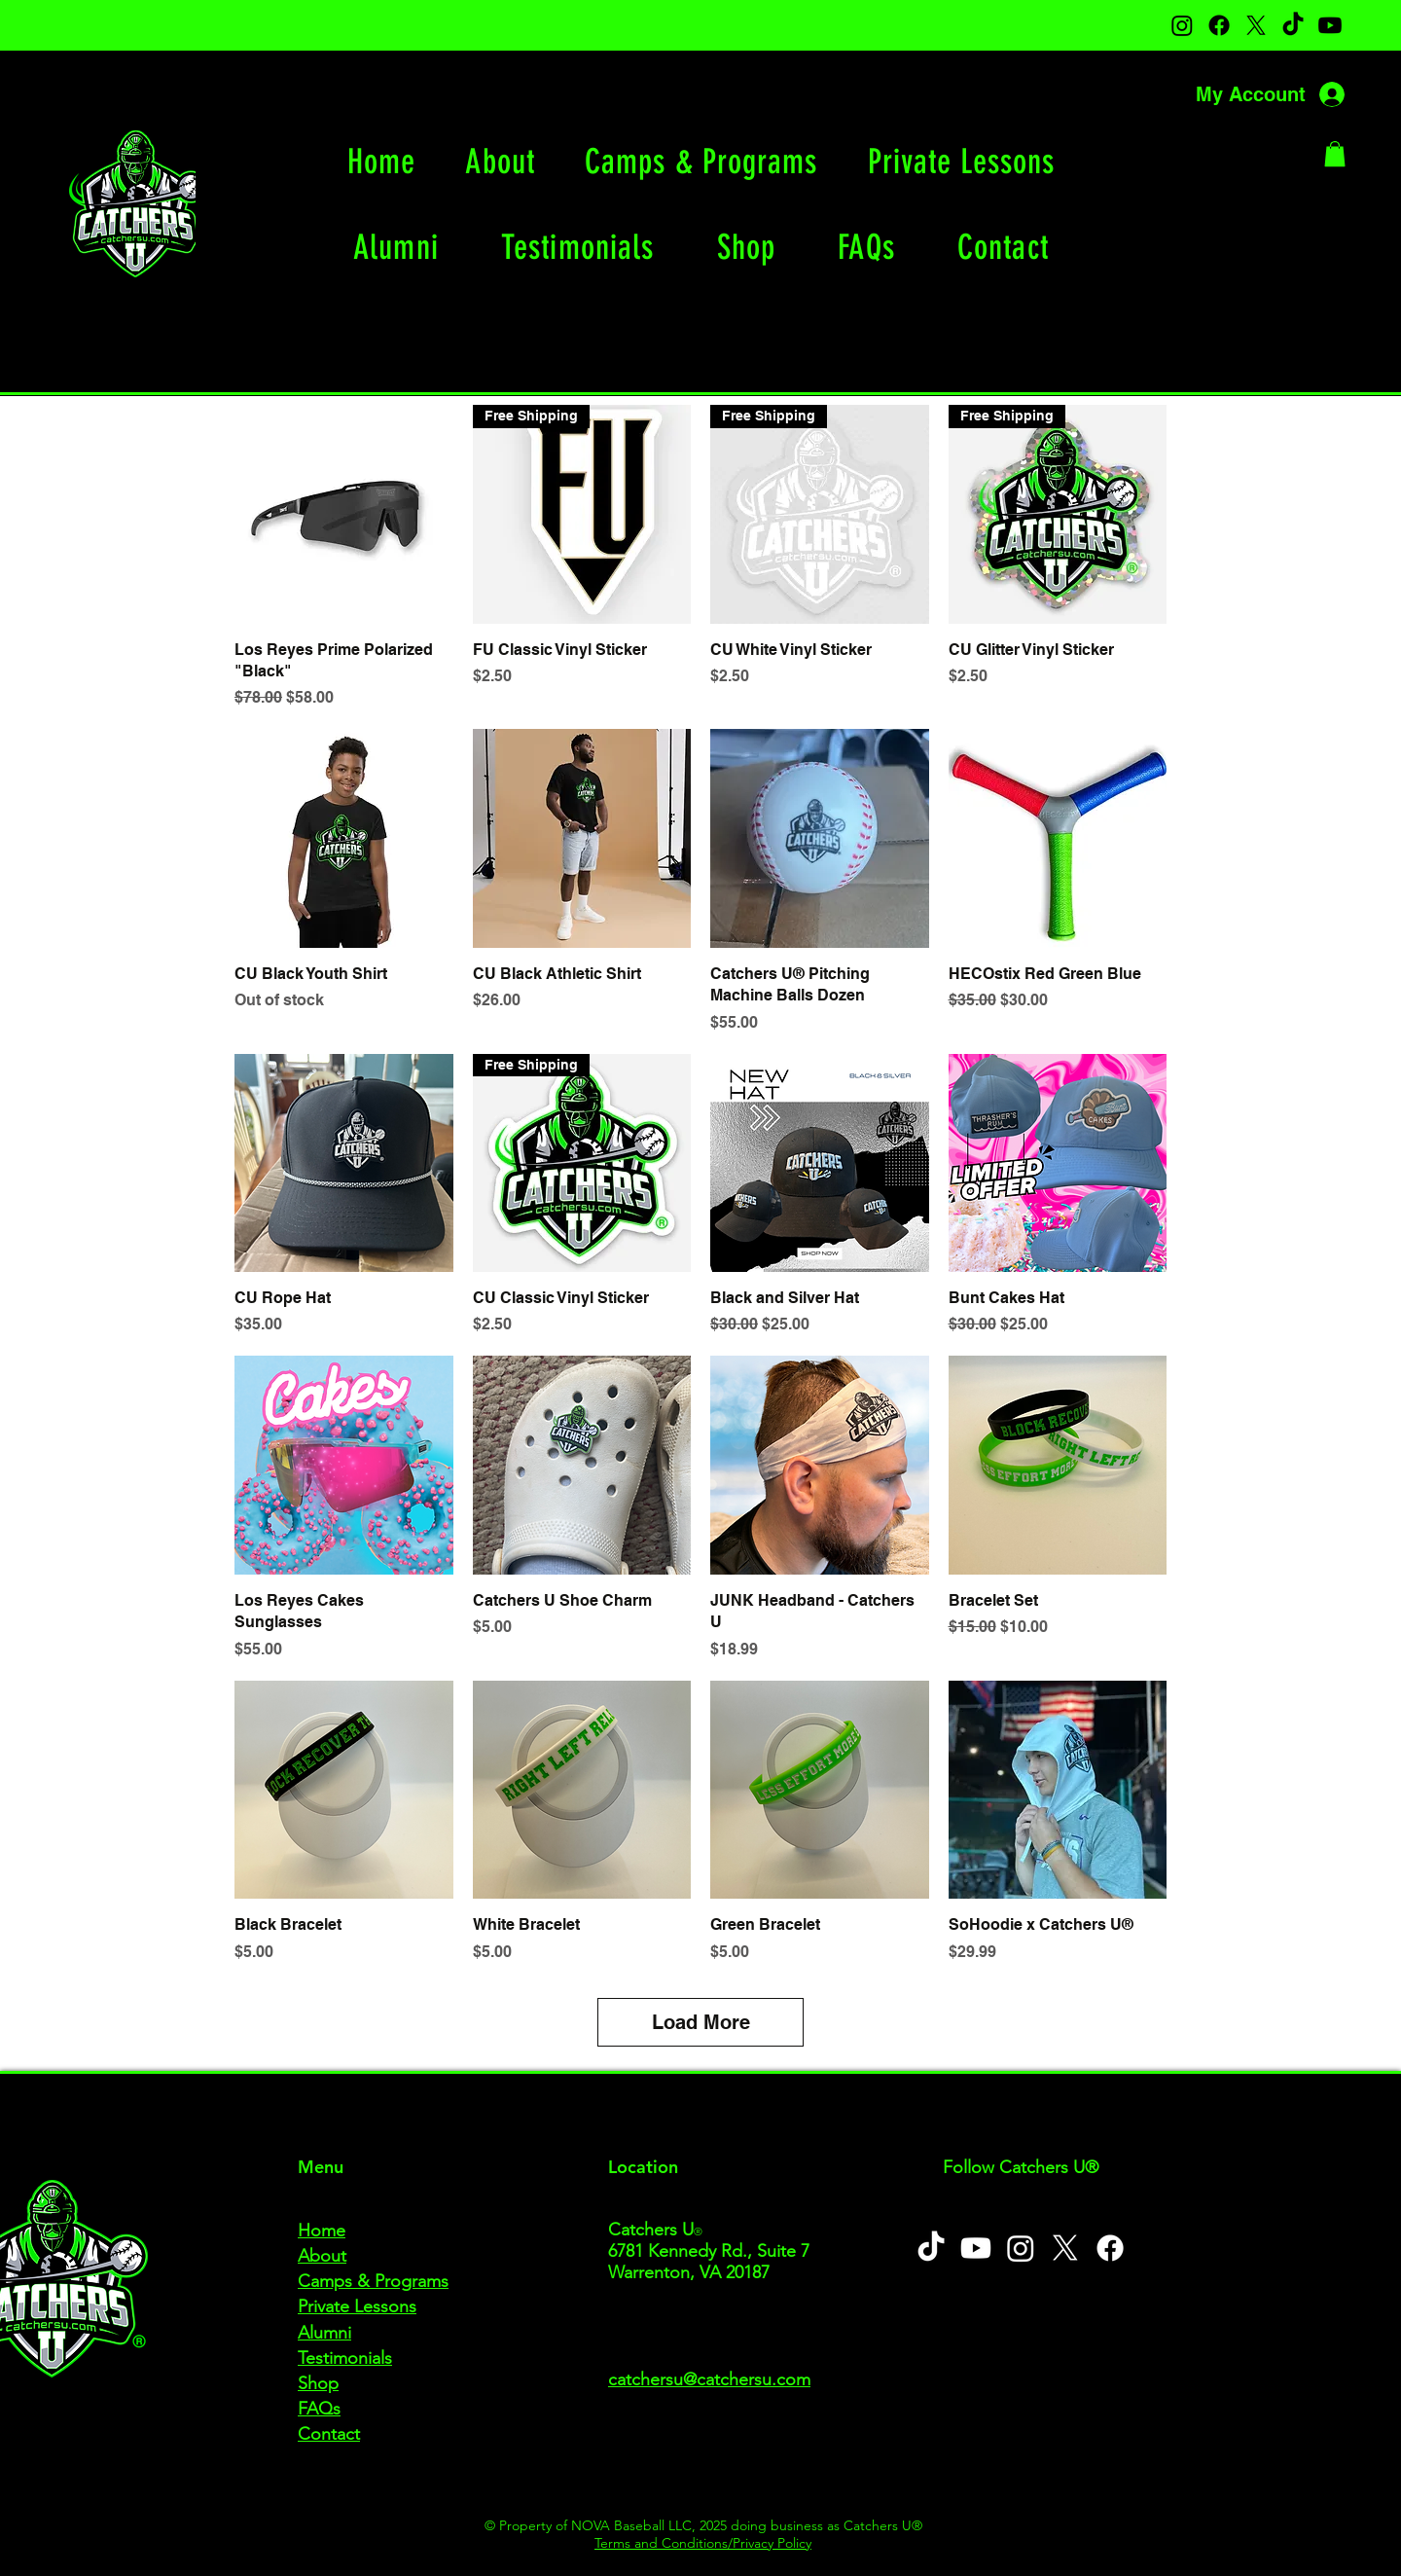 Image resolution: width=1401 pixels, height=2576 pixels. What do you see at coordinates (701, 2022) in the screenshot?
I see `Load More` at bounding box center [701, 2022].